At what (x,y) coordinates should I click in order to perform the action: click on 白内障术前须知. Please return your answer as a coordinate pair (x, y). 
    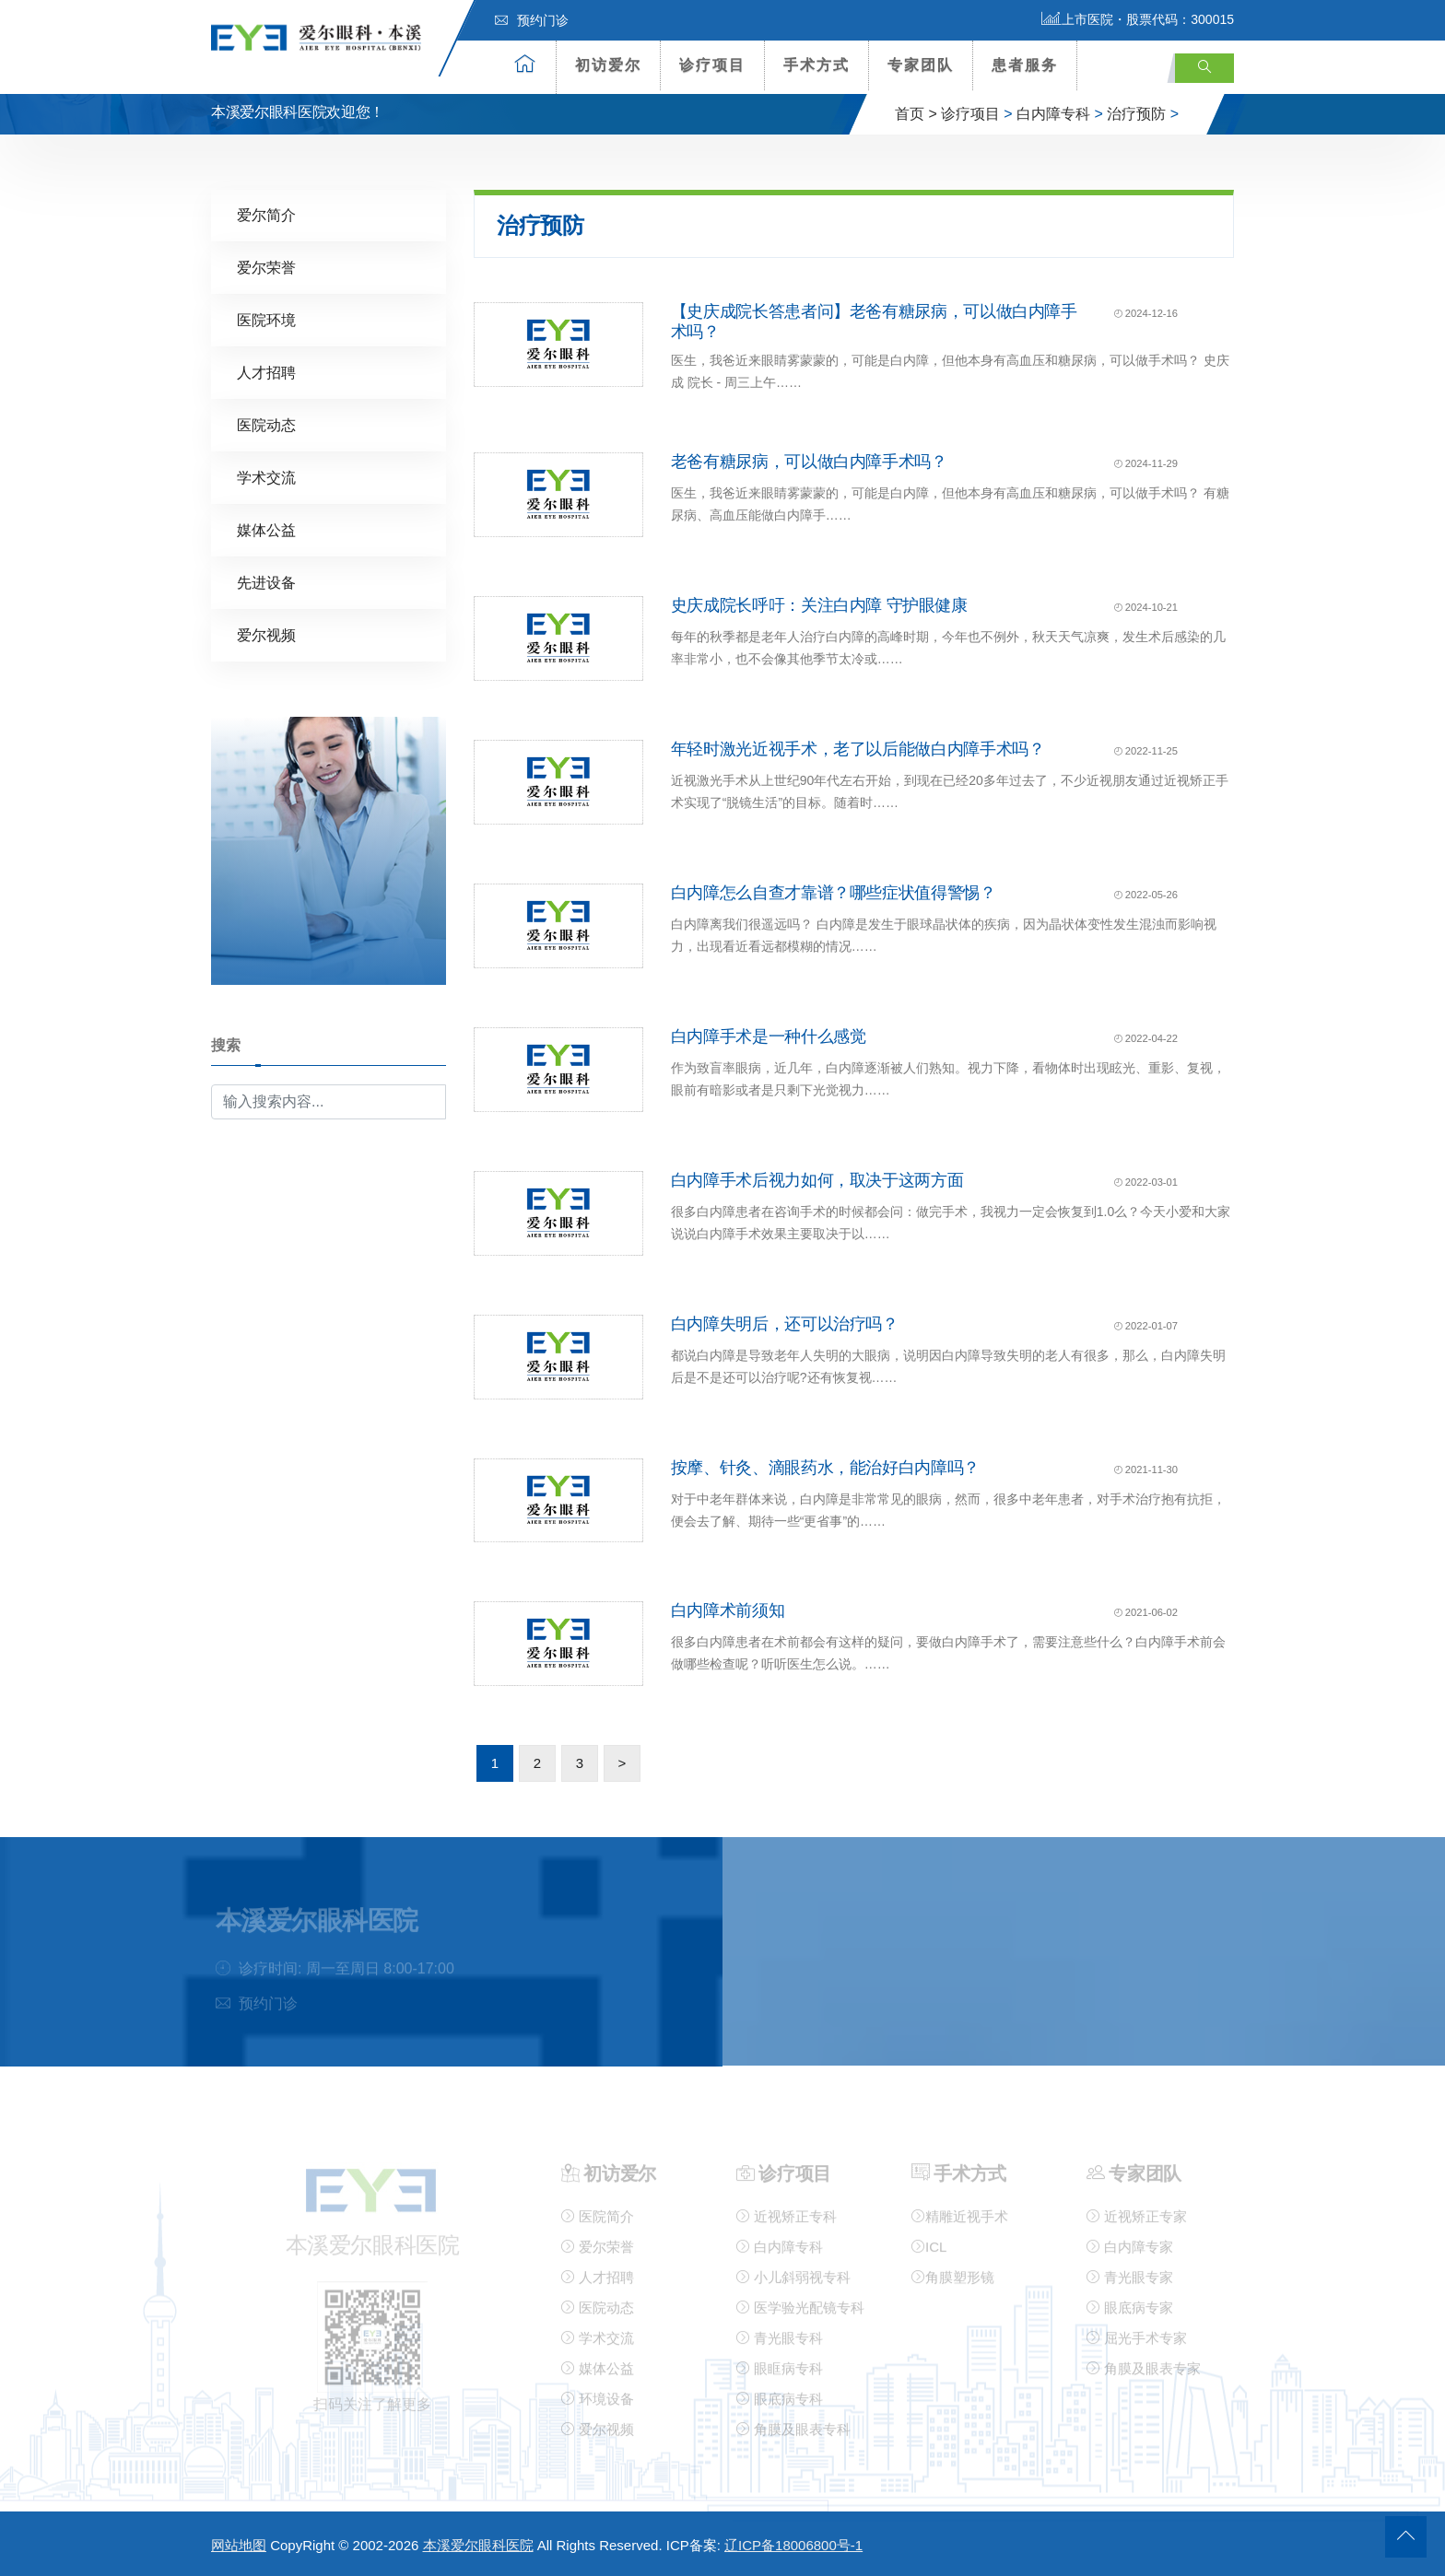
    Looking at the image, I should click on (727, 1610).